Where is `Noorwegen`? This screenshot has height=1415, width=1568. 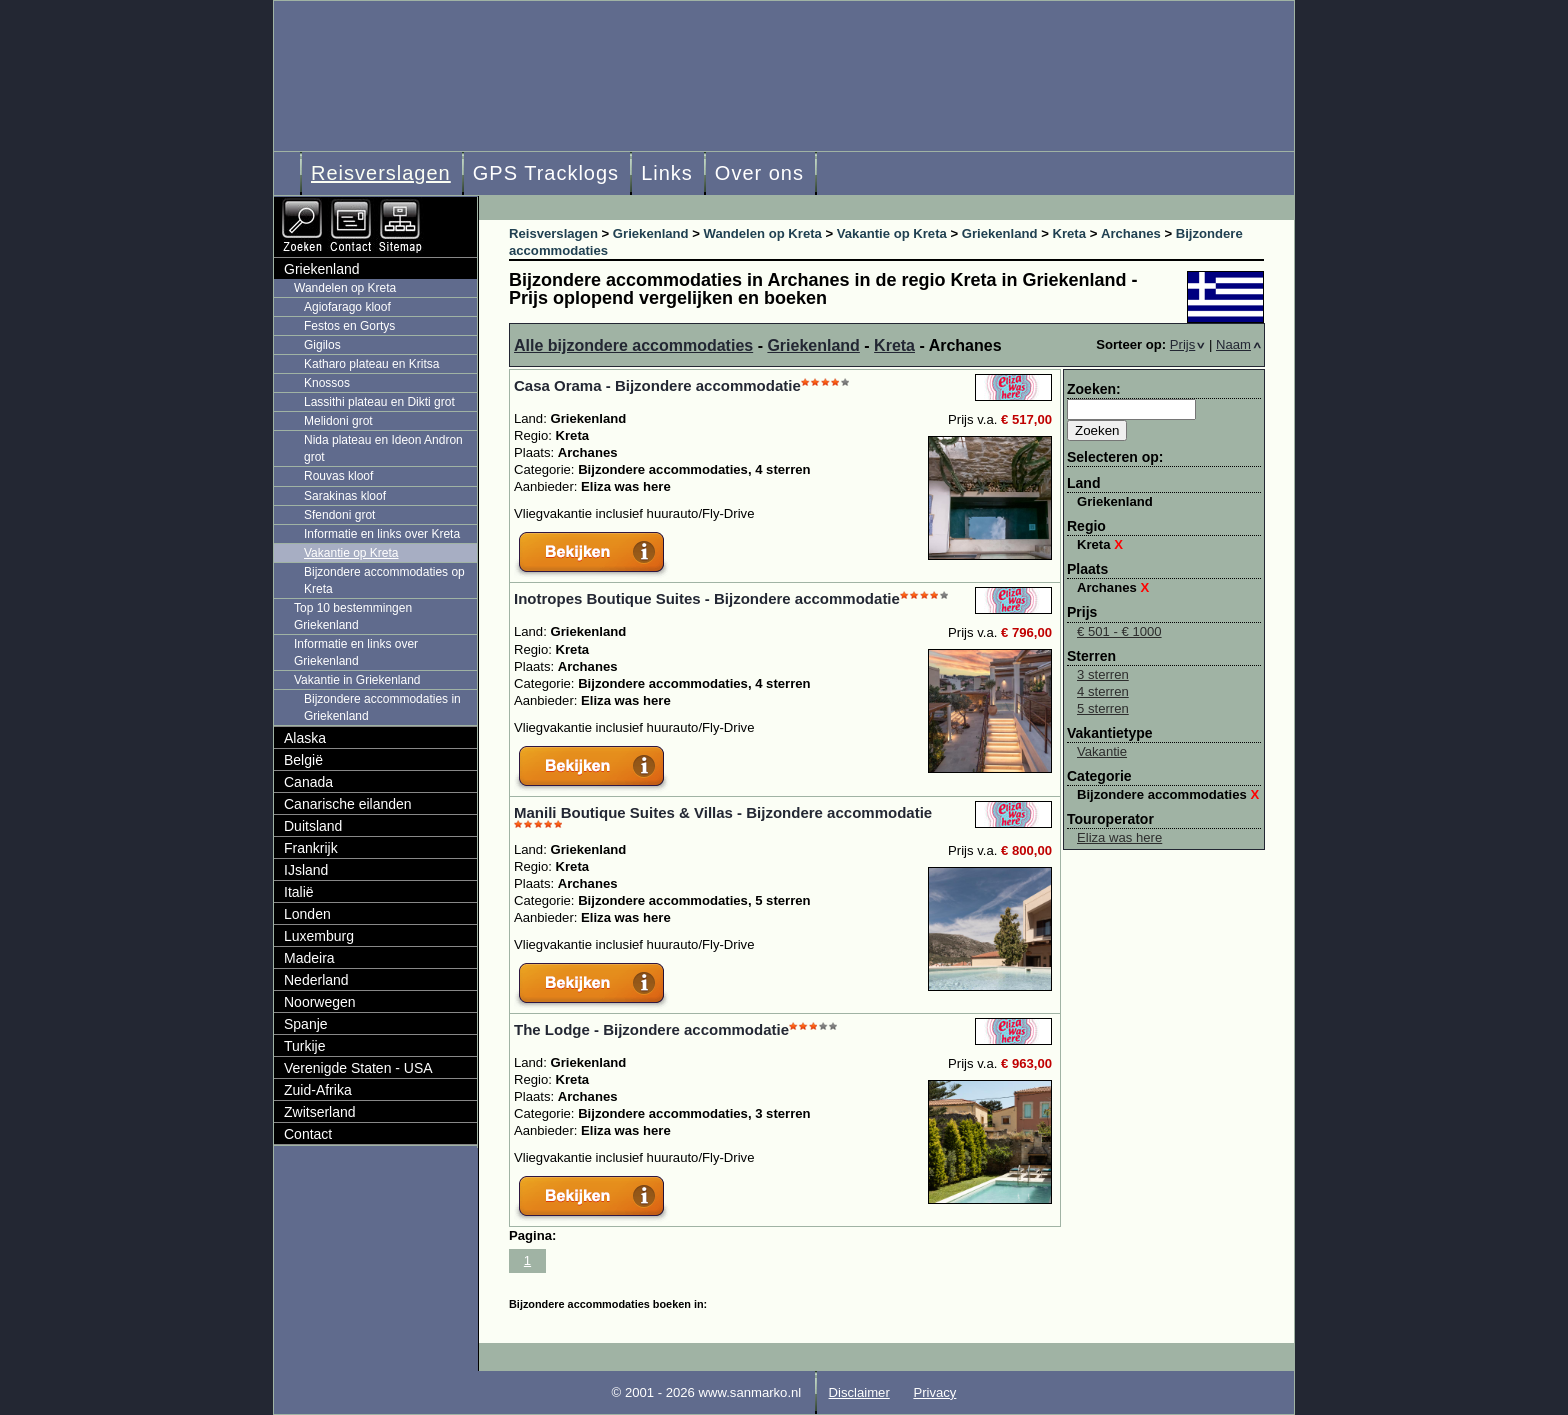 Noorwegen is located at coordinates (320, 1002).